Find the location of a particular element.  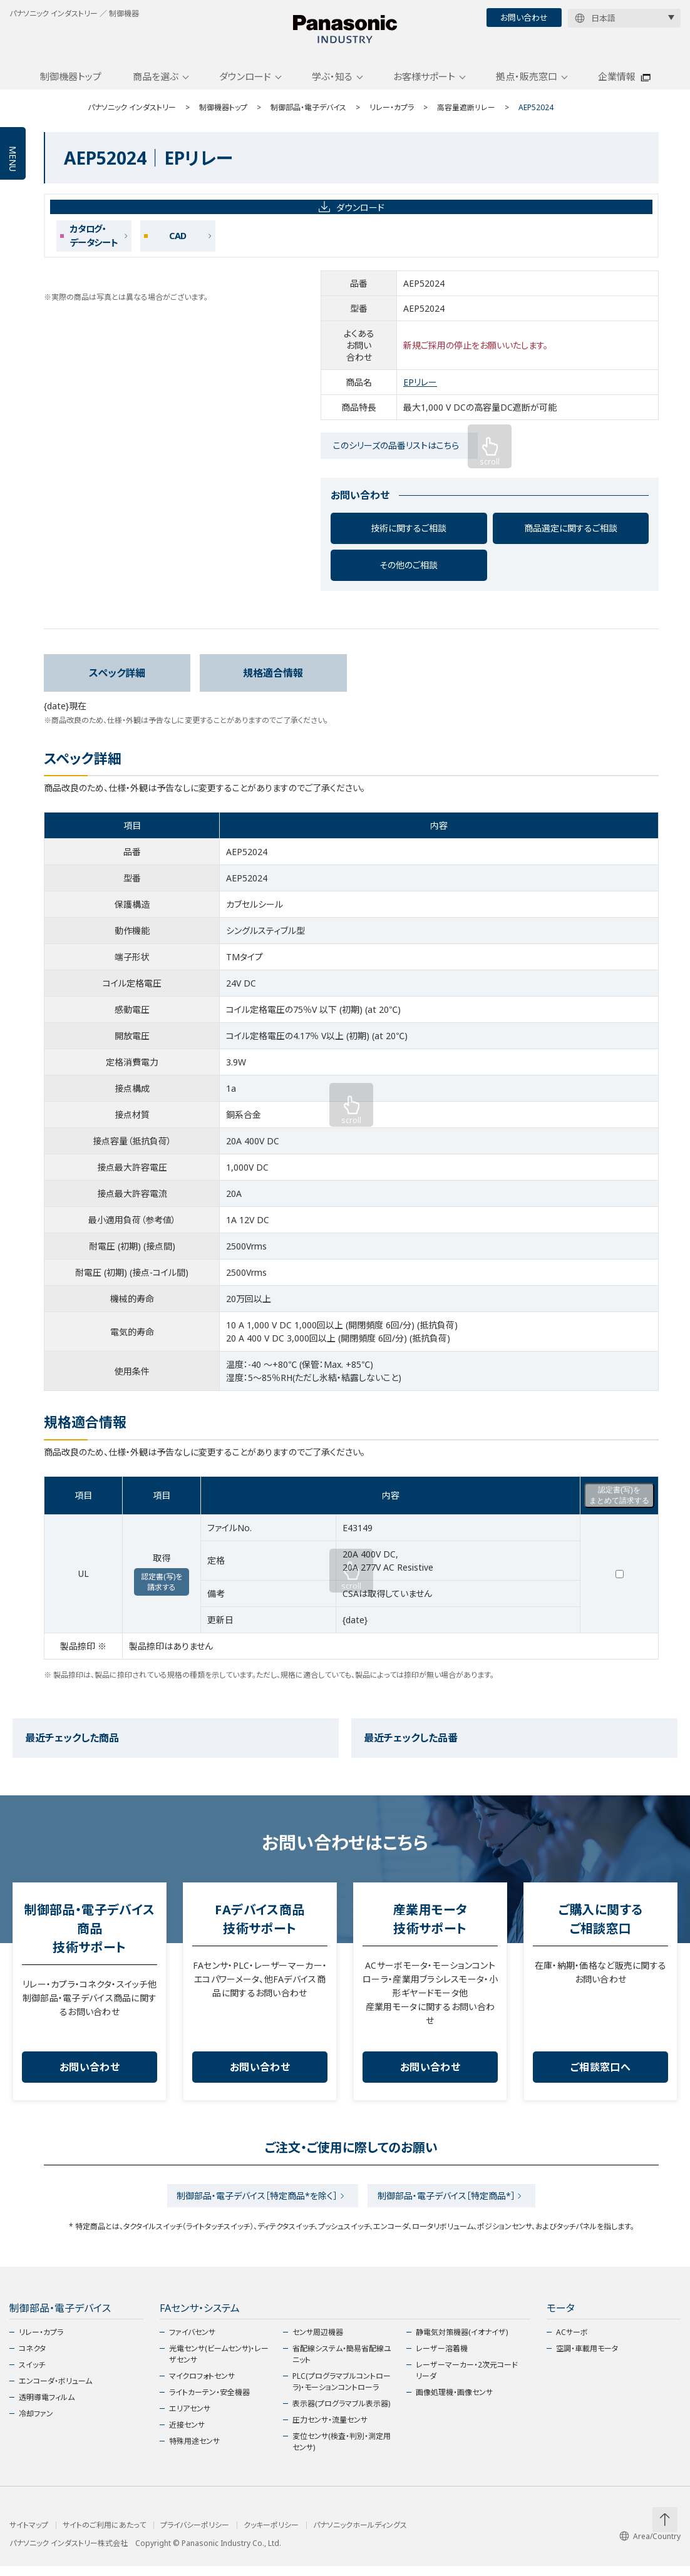

規格適合情報 is located at coordinates (273, 680).